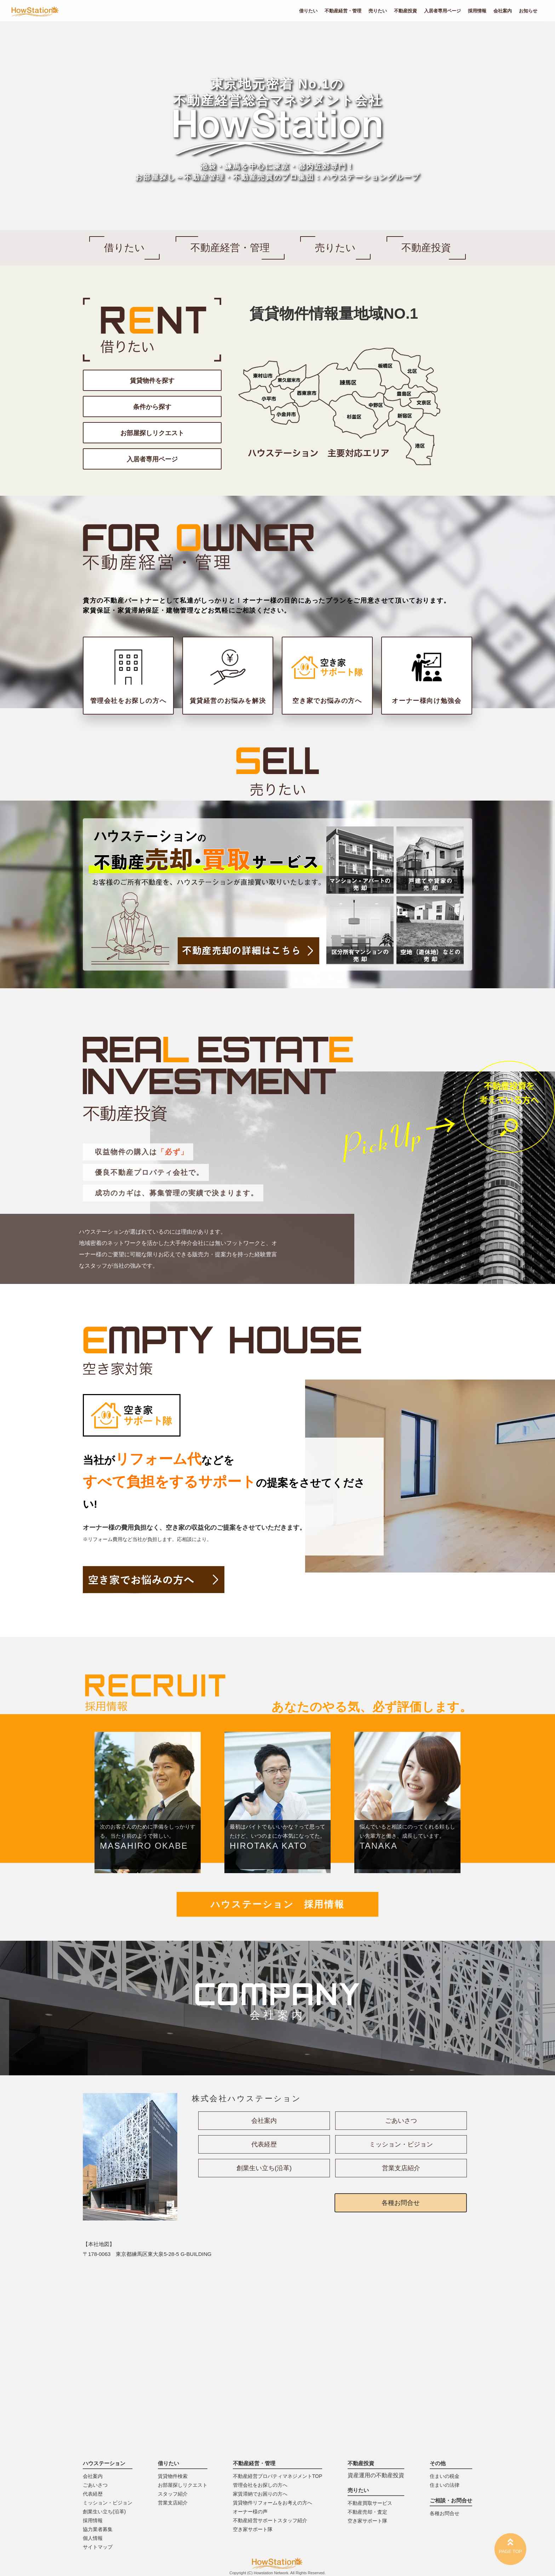 The width and height of the screenshot is (555, 2576). I want to click on 協力業者募集, so click(98, 2529).